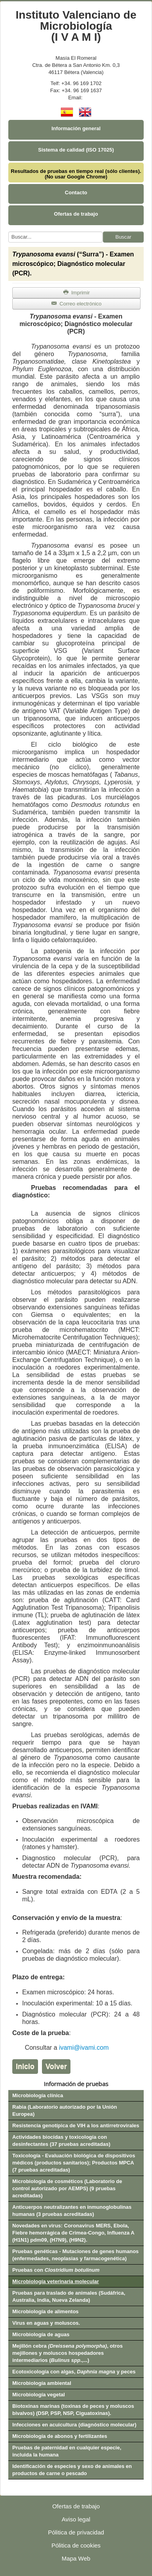 This screenshot has height=2576, width=152. Describe the element at coordinates (25, 2066) in the screenshot. I see `Inicio` at that location.